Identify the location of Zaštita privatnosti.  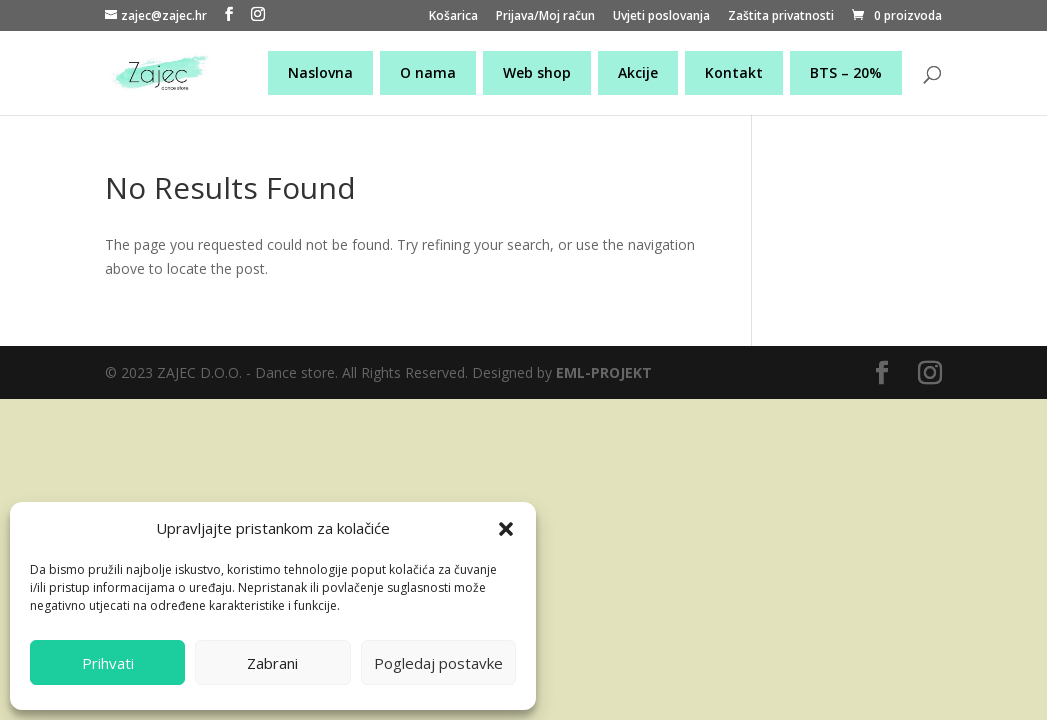
(781, 17).